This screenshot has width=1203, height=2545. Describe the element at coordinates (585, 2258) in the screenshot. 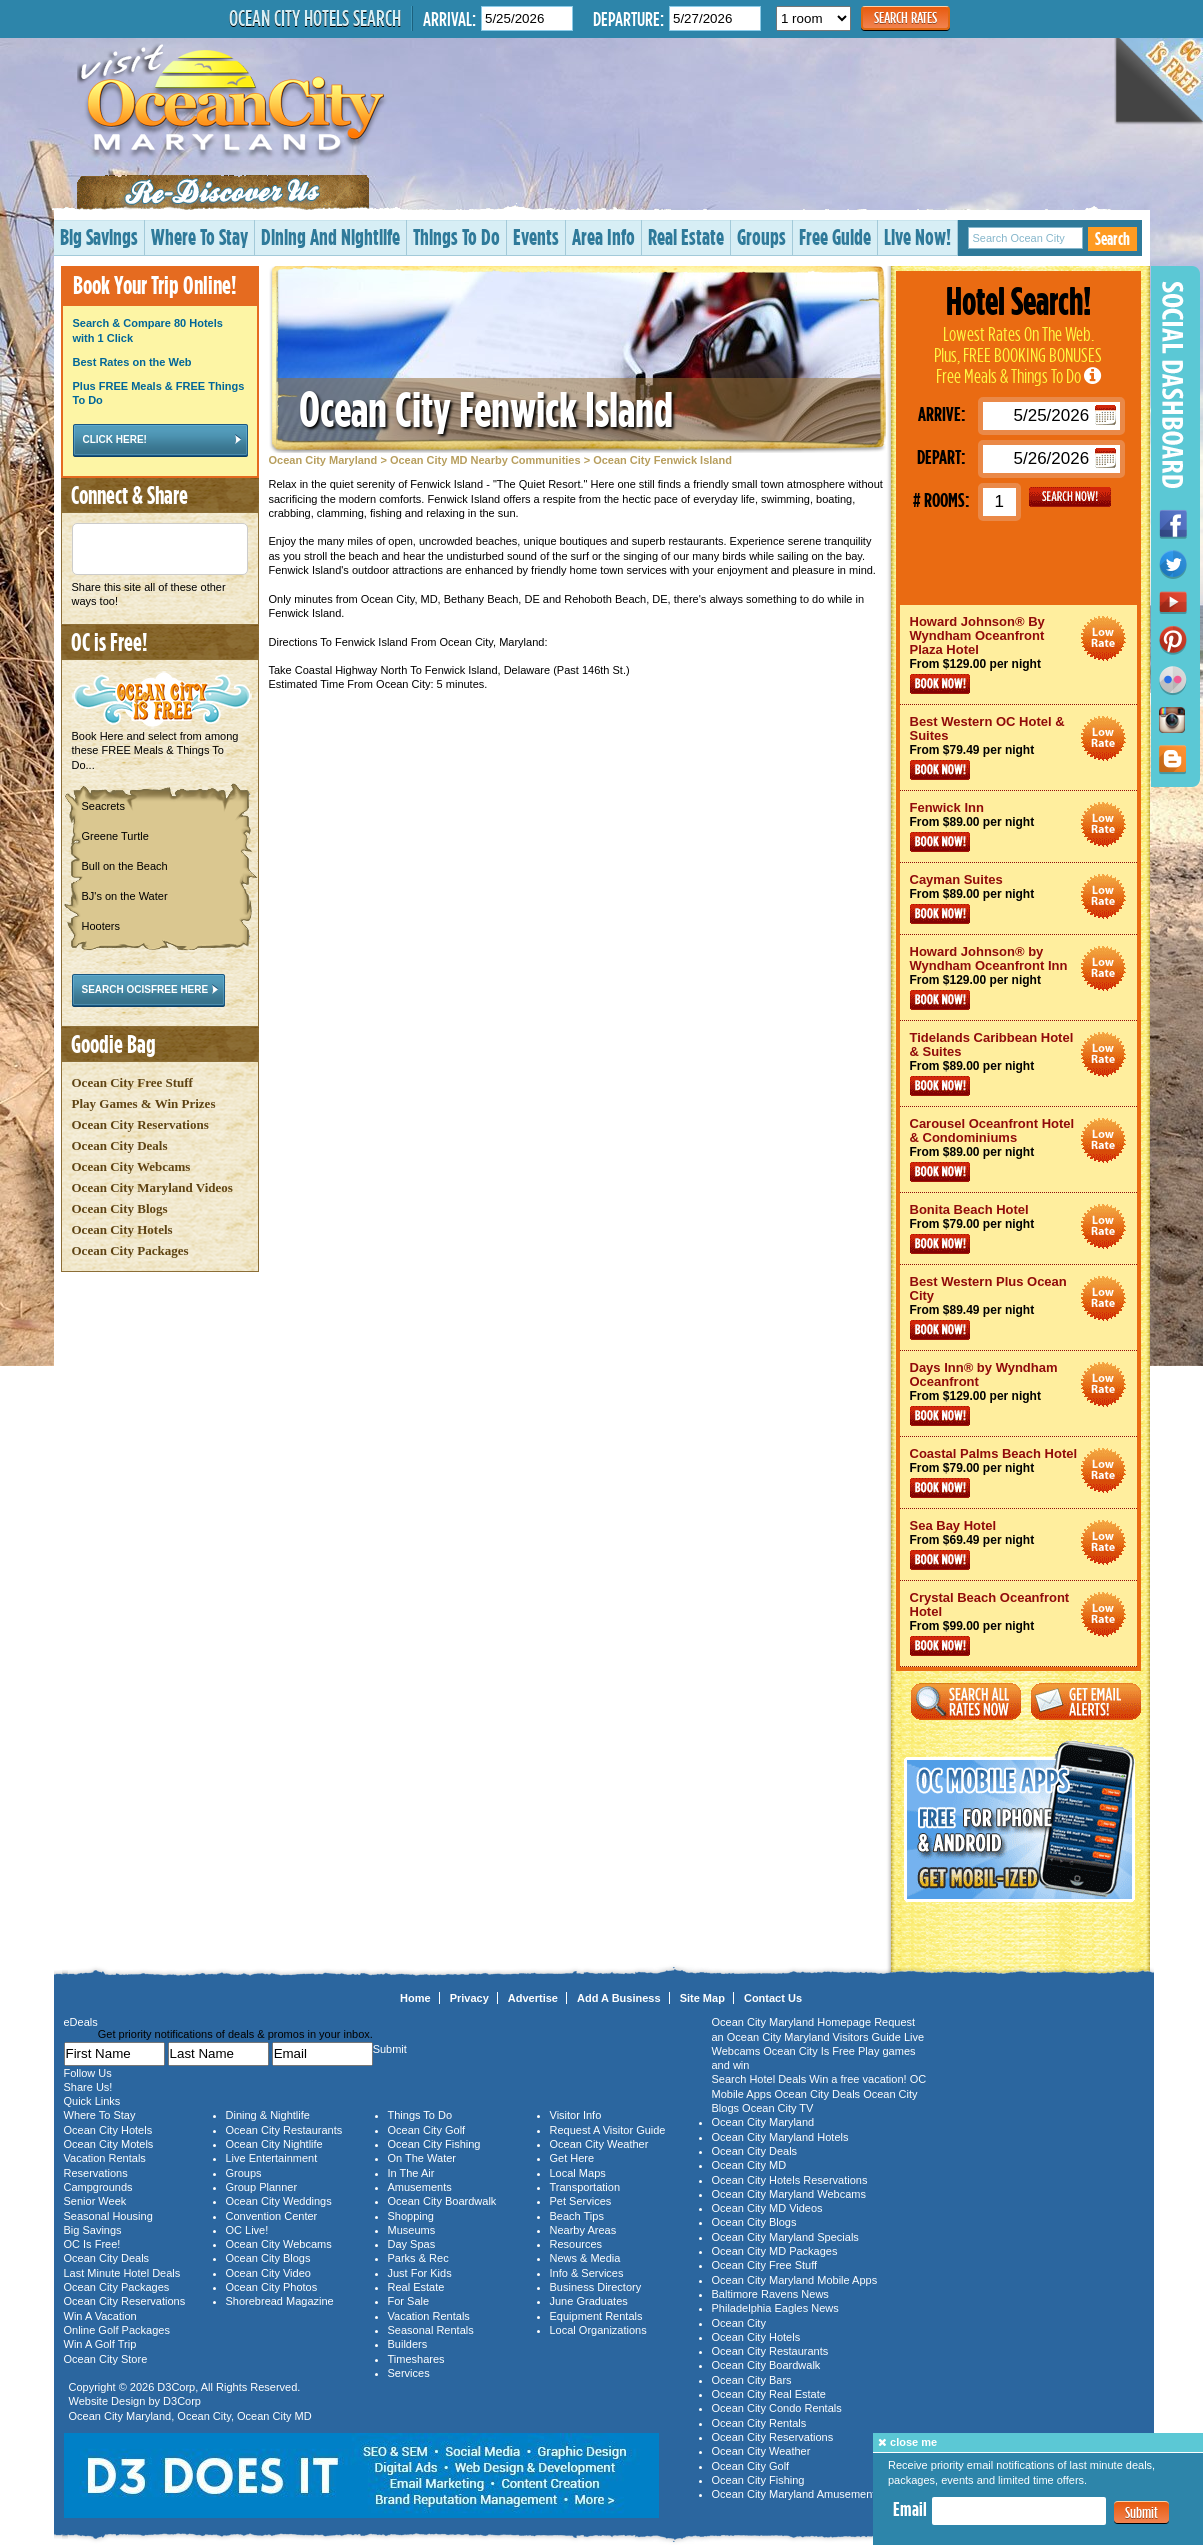

I see `News & Media` at that location.